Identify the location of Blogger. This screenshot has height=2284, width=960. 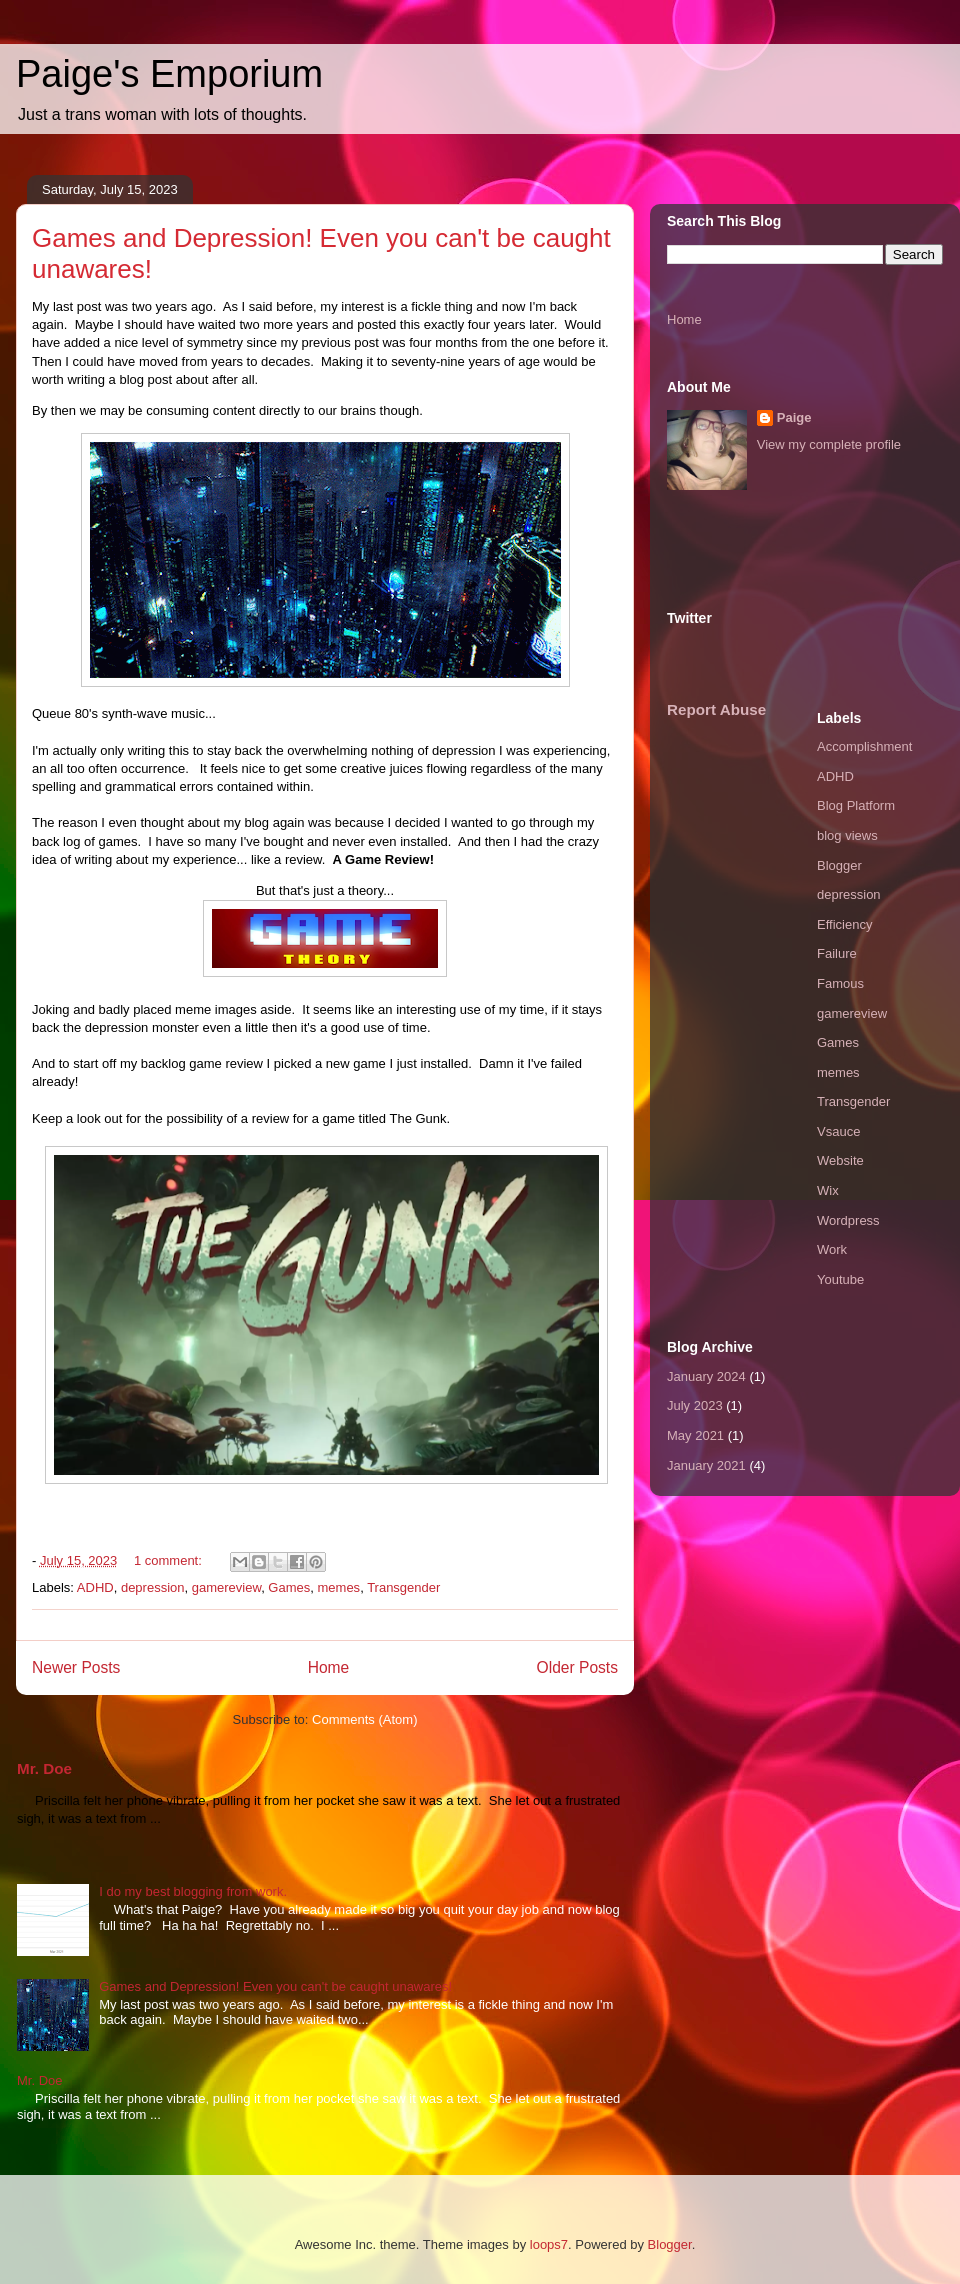
(839, 865).